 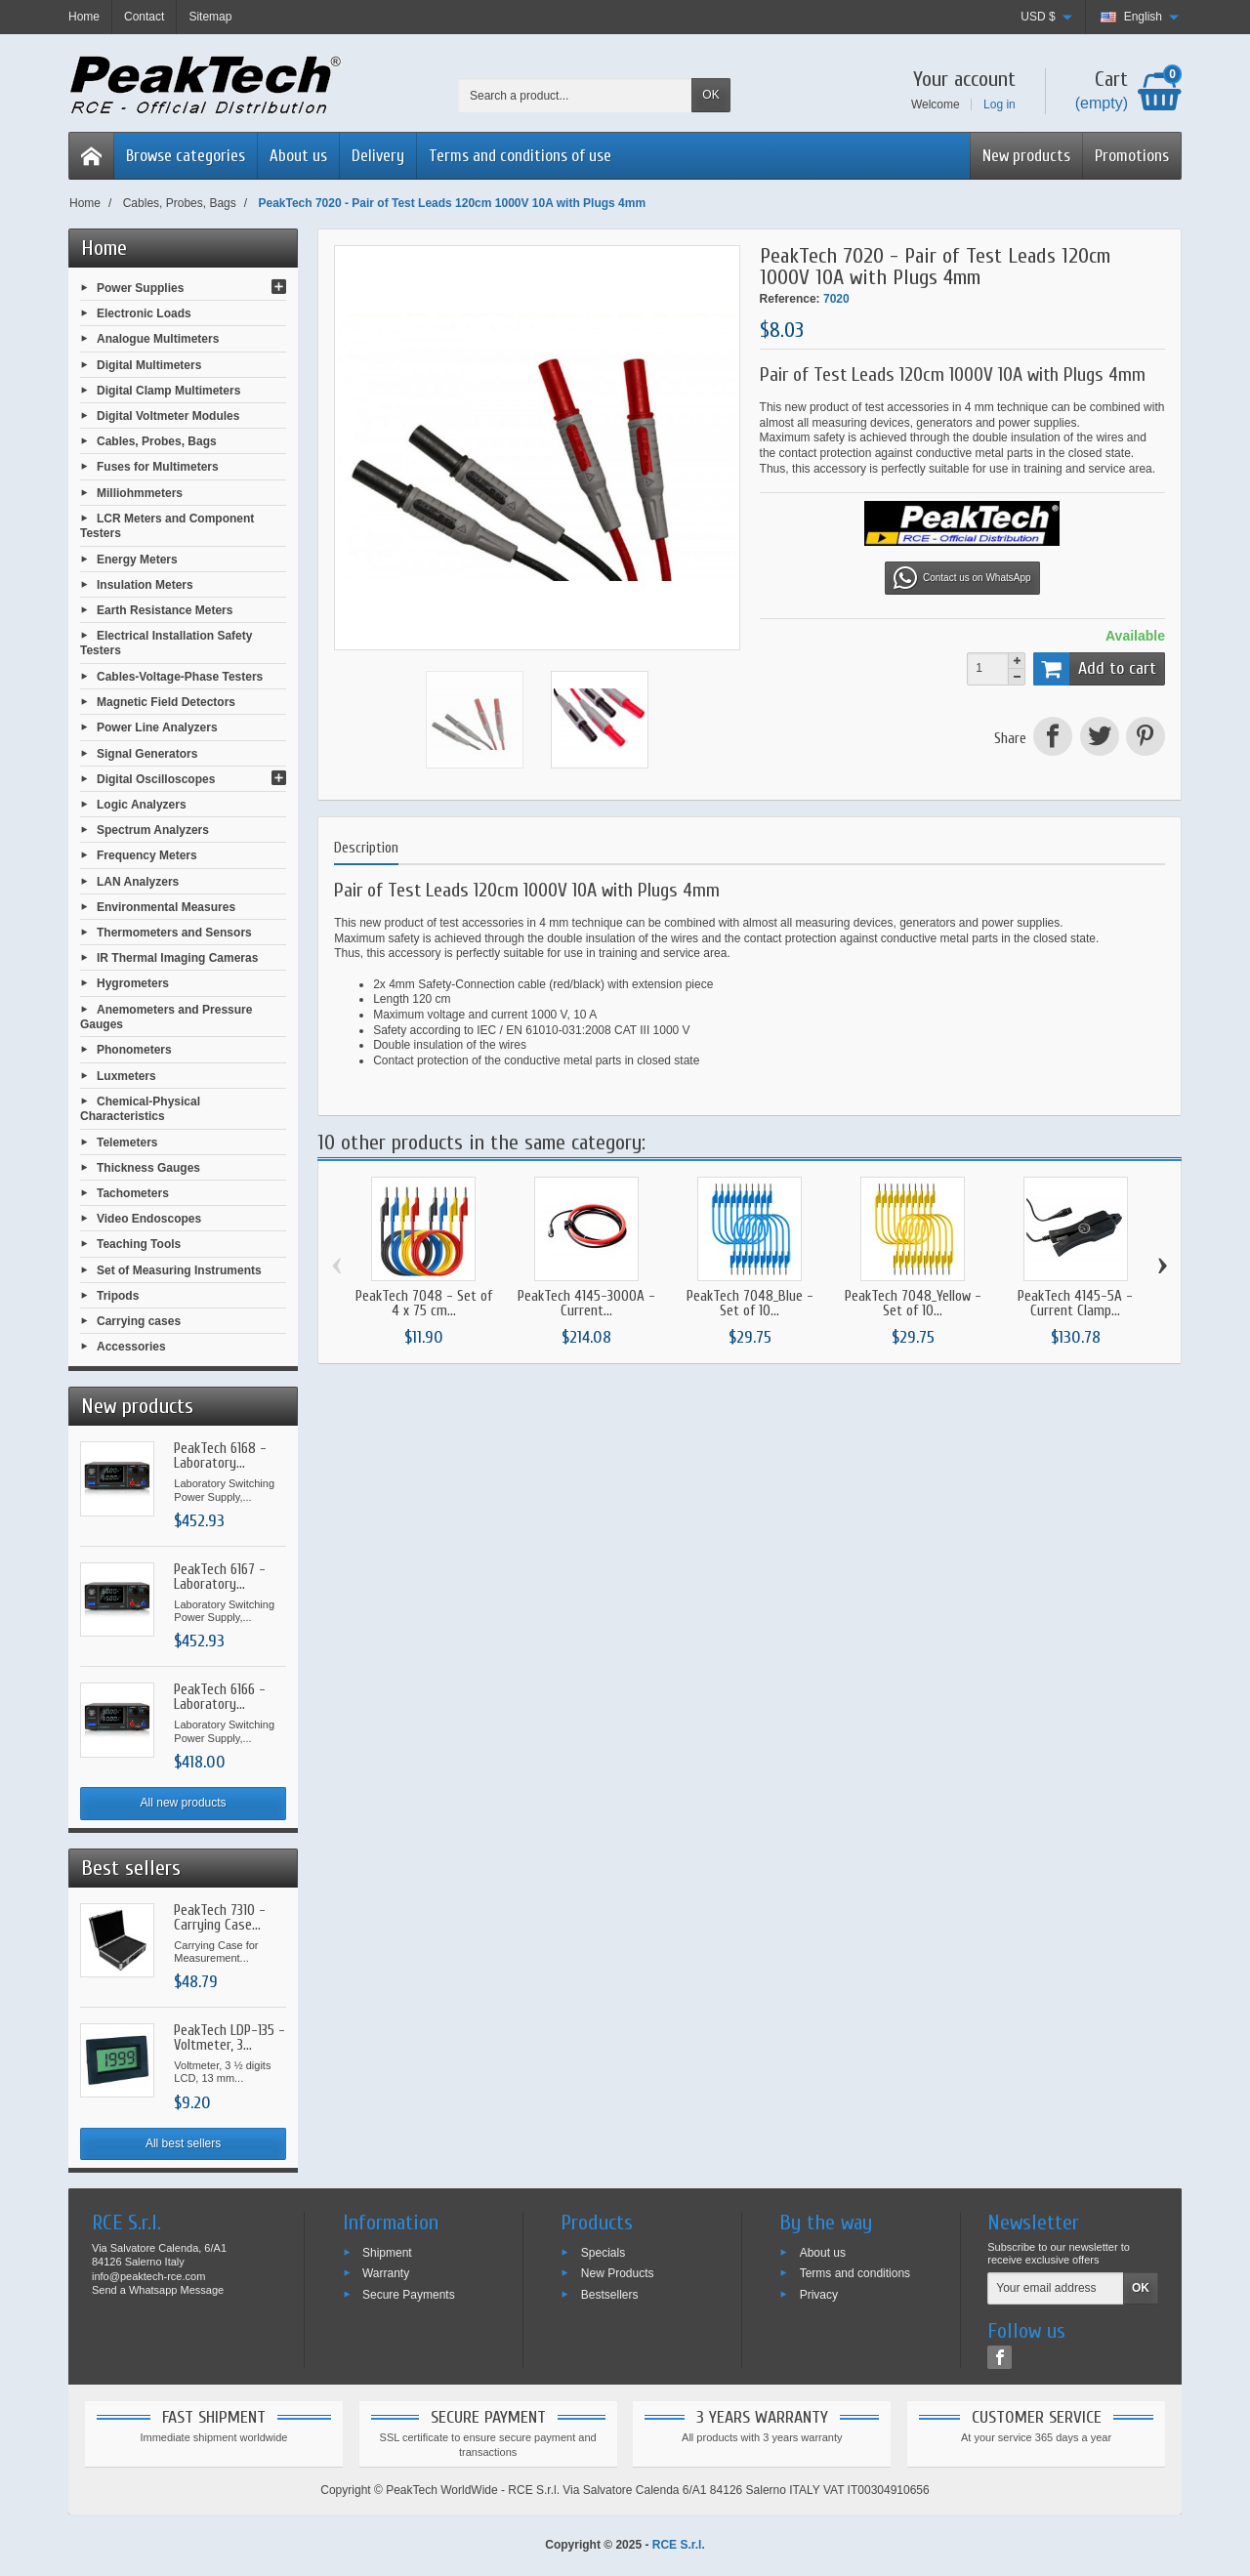 What do you see at coordinates (139, 1244) in the screenshot?
I see `Teaching Tools` at bounding box center [139, 1244].